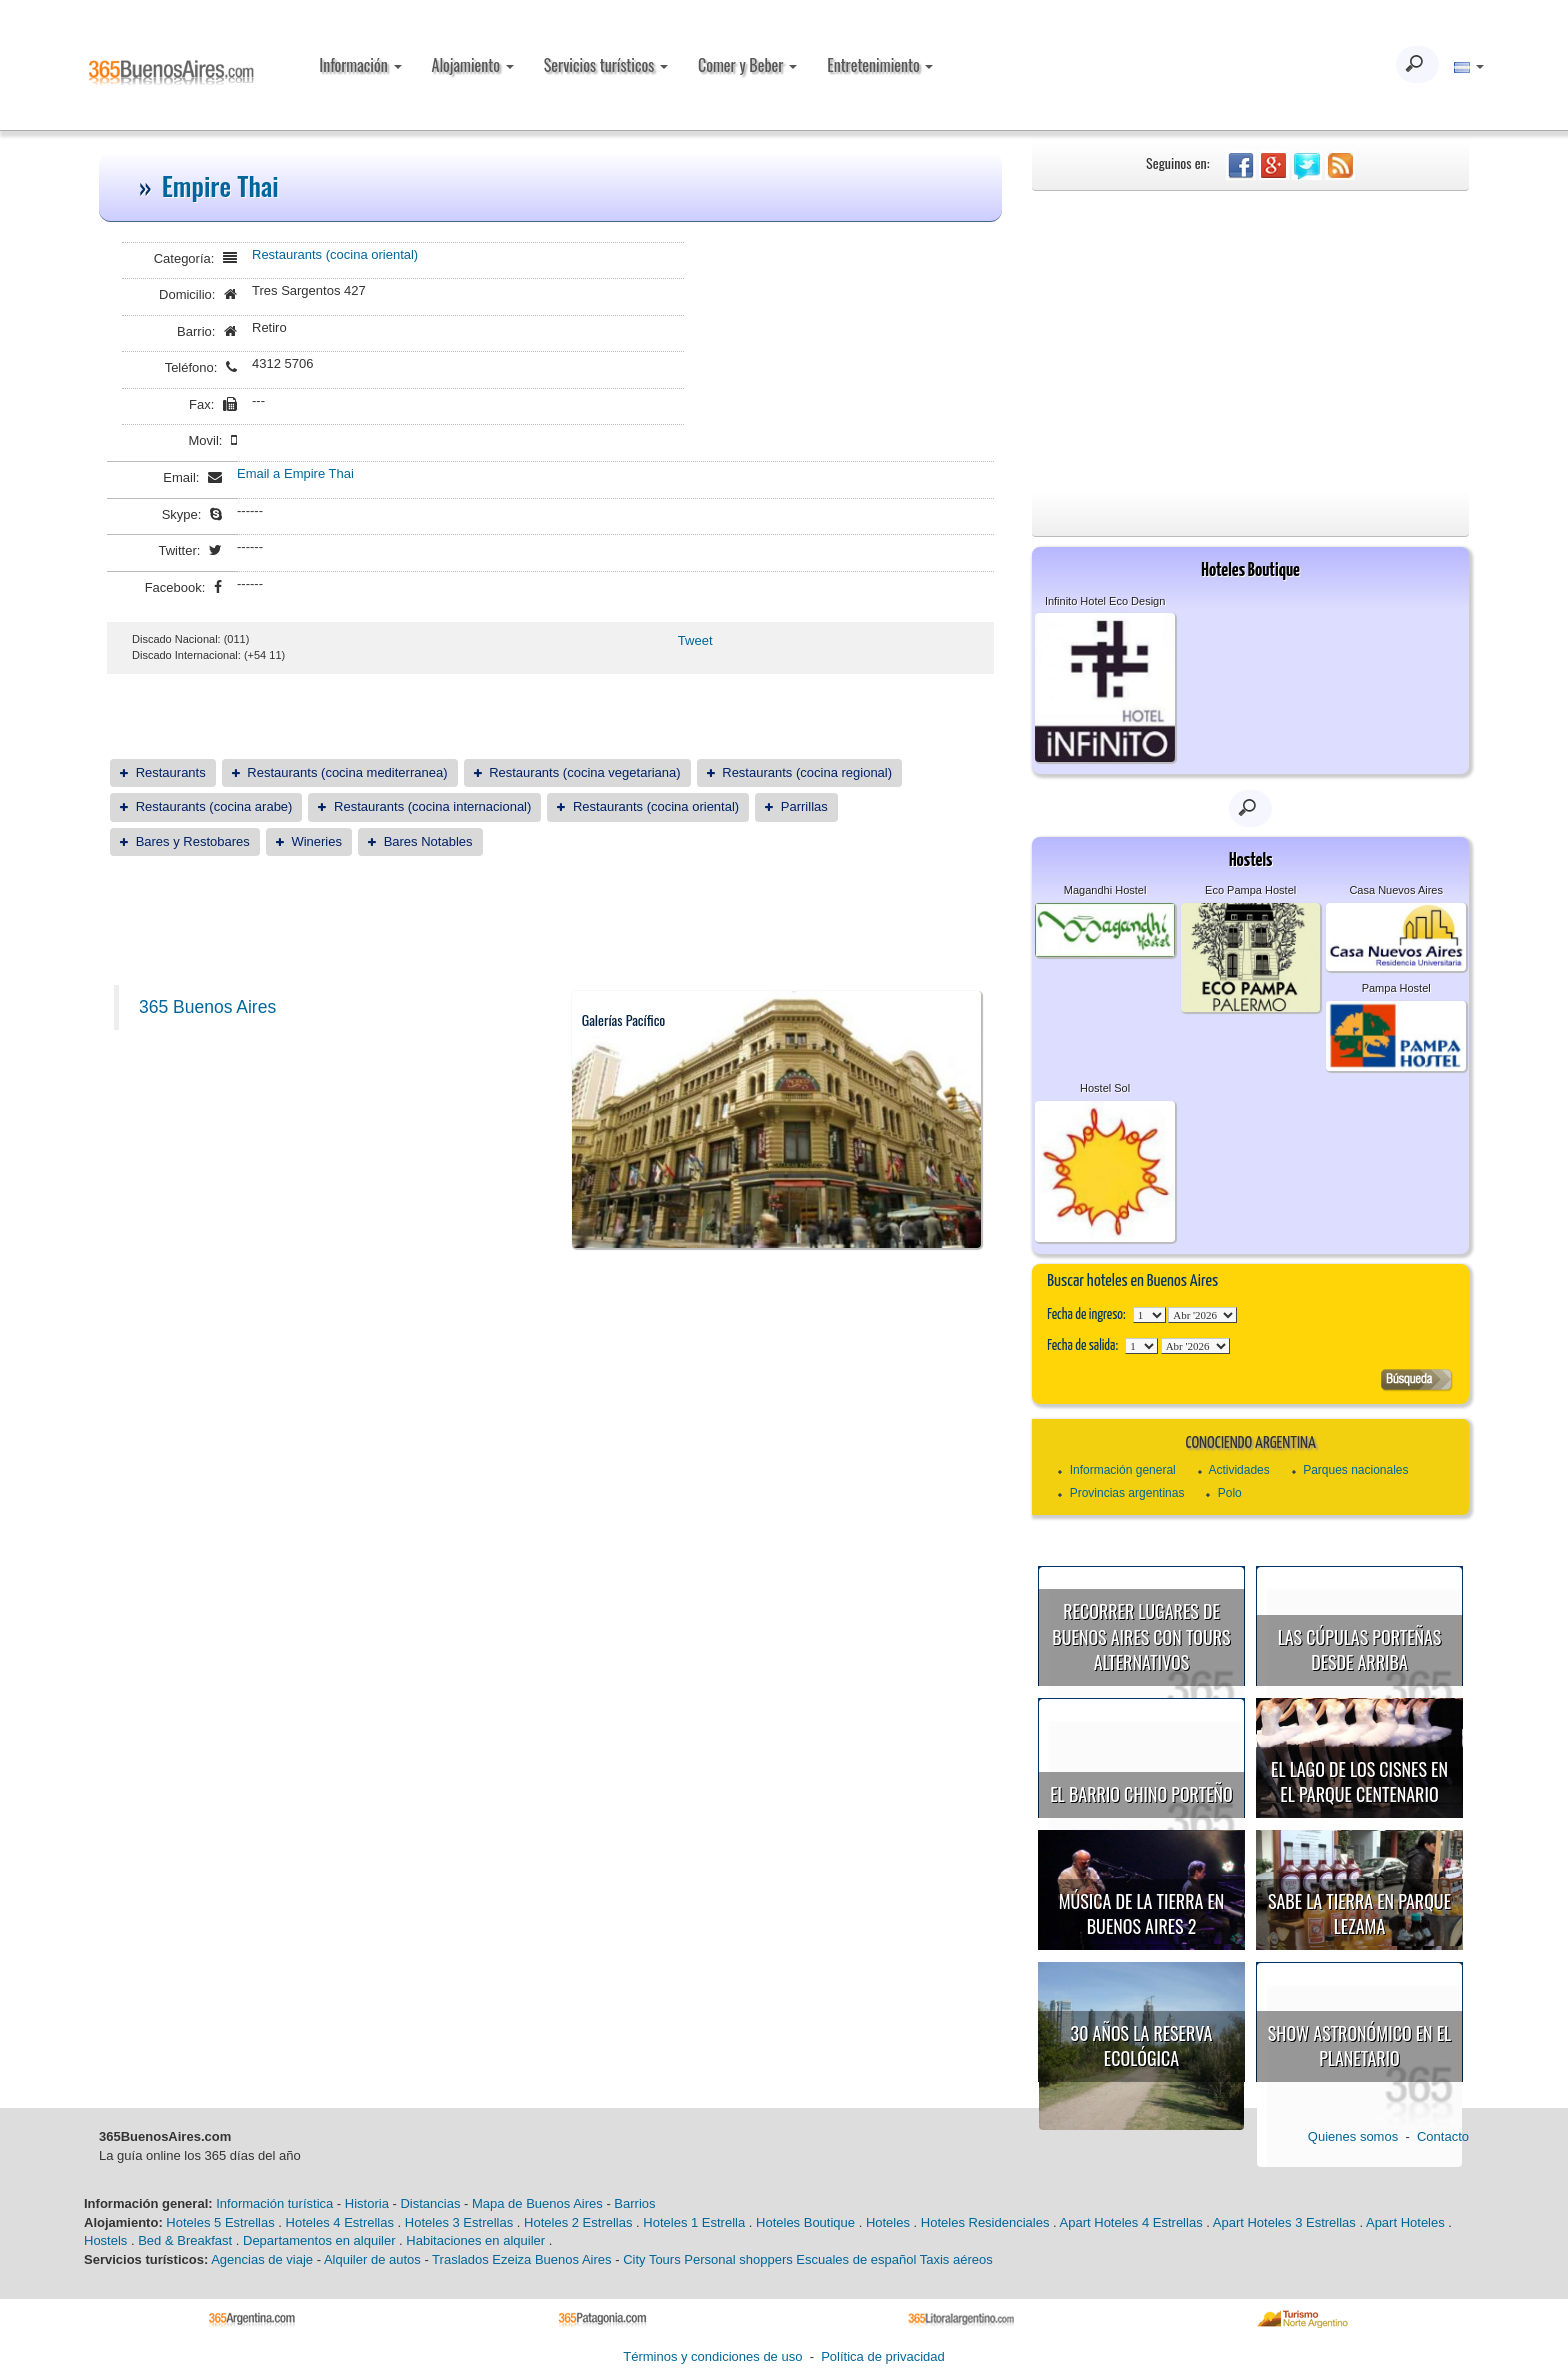  What do you see at coordinates (694, 2222) in the screenshot?
I see `Hoteles 1 Estrella` at bounding box center [694, 2222].